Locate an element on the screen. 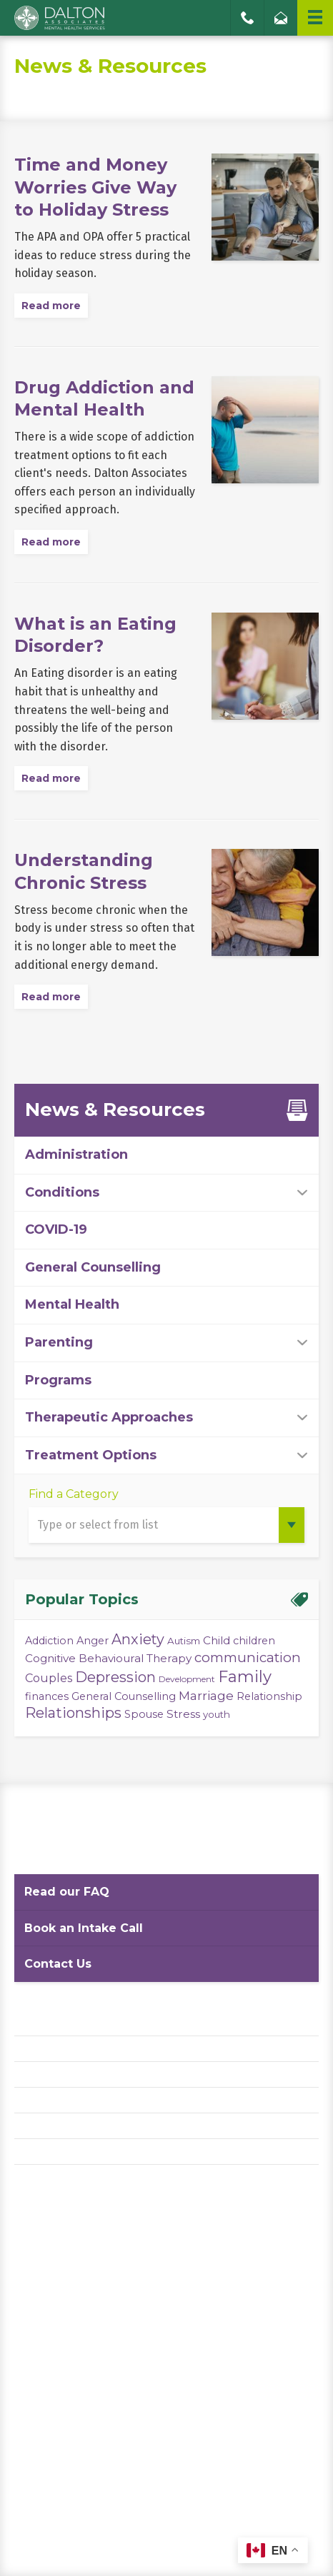 The image size is (333, 2576). Relationships [Relationships (15 items)] is located at coordinates (73, 1712).